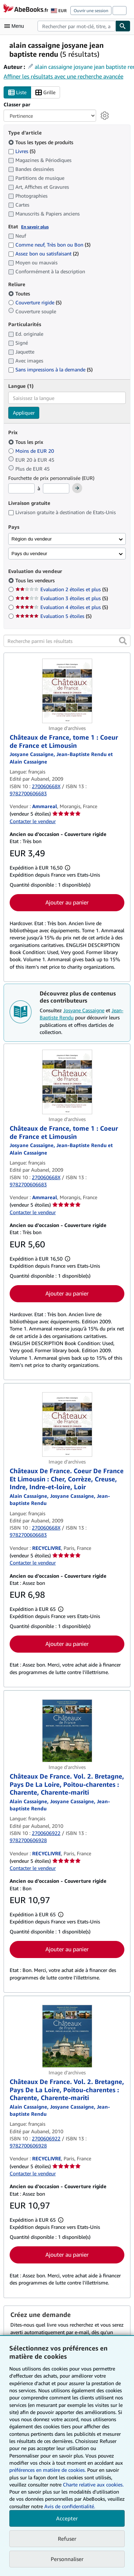  I want to click on Evaluation 4 étoiles et plus [Filtrer par Evaluation 4 étoiles et plus (5 articles correspondants)], so click(61, 607).